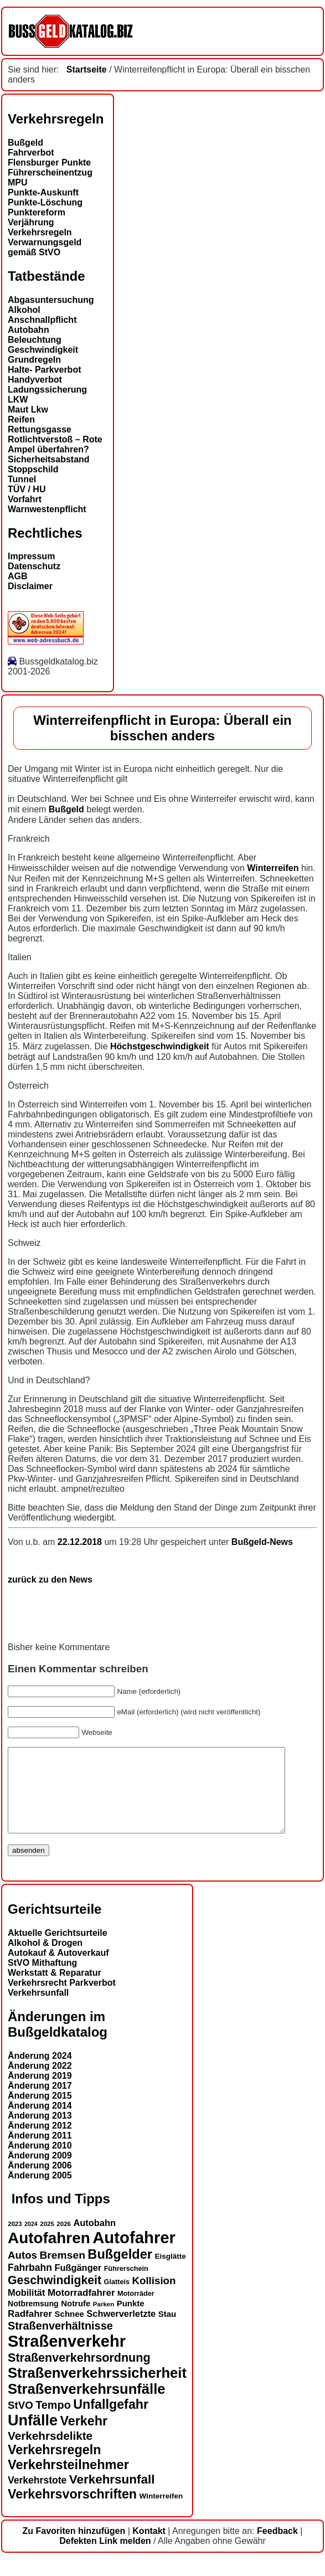  Describe the element at coordinates (159, 1046) in the screenshot. I see `Höchstgeschwindigkeit` at that location.